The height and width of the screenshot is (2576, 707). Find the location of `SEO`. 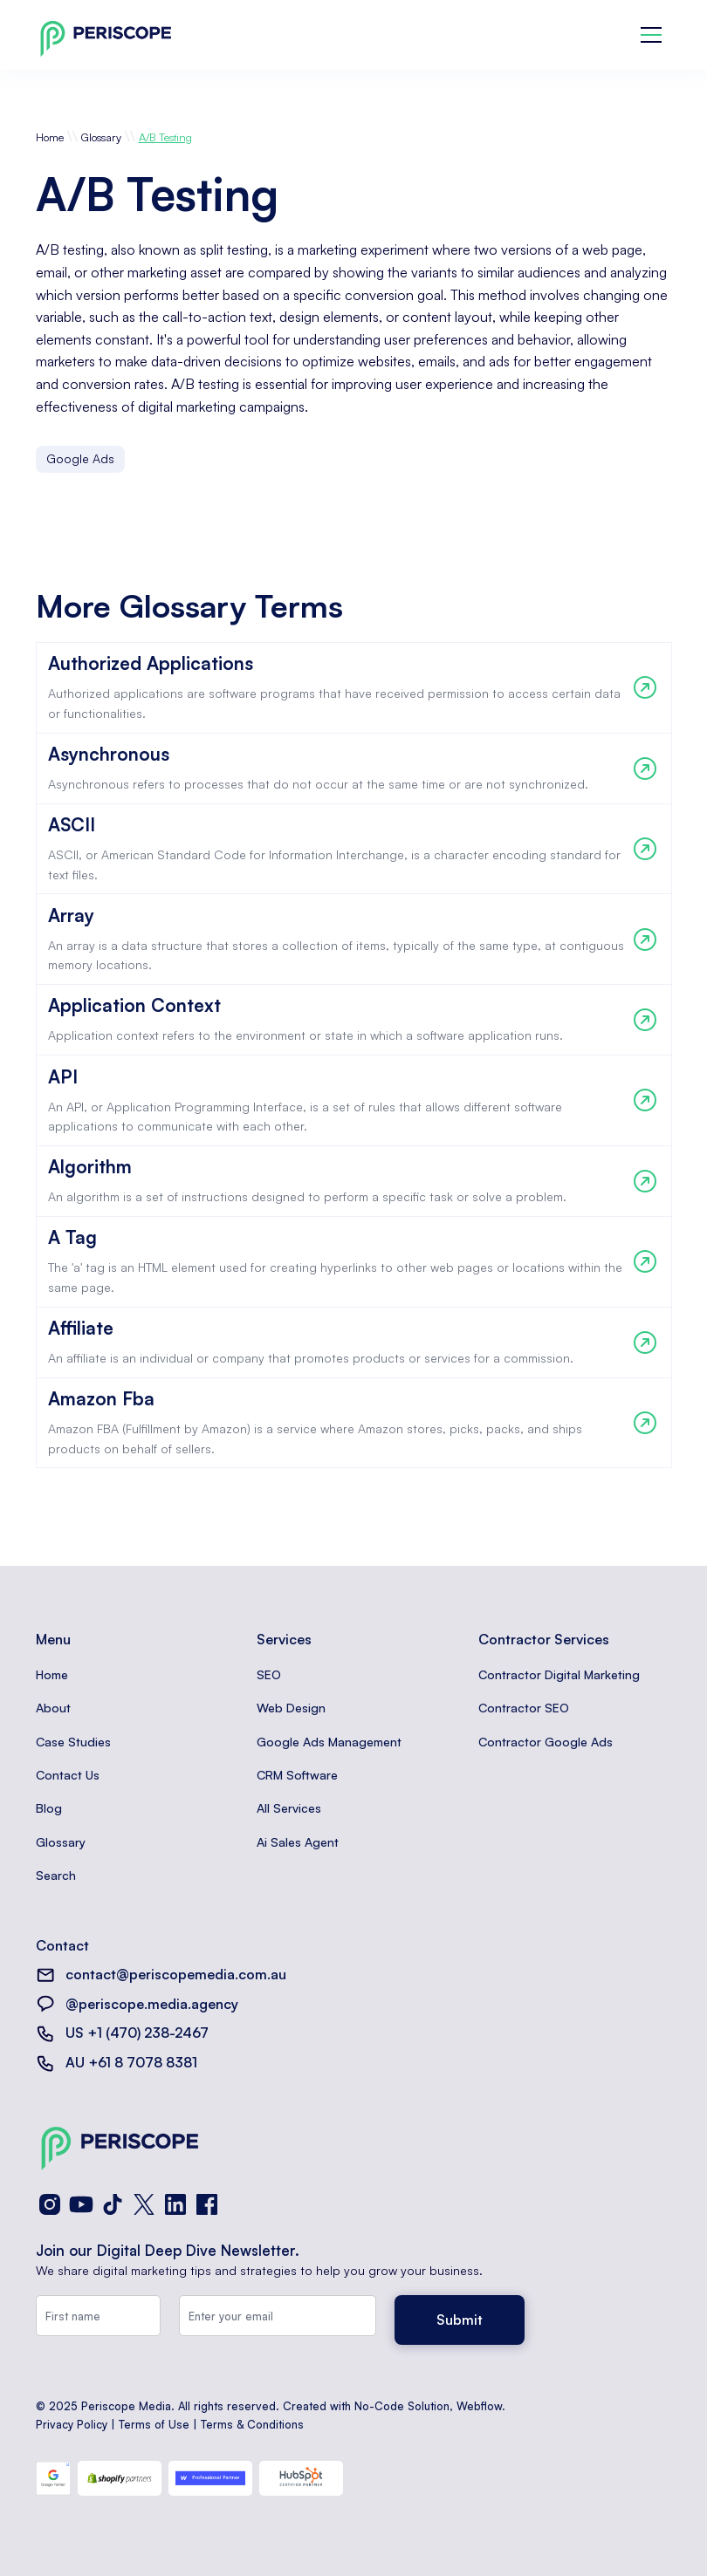

SEO is located at coordinates (269, 1674).